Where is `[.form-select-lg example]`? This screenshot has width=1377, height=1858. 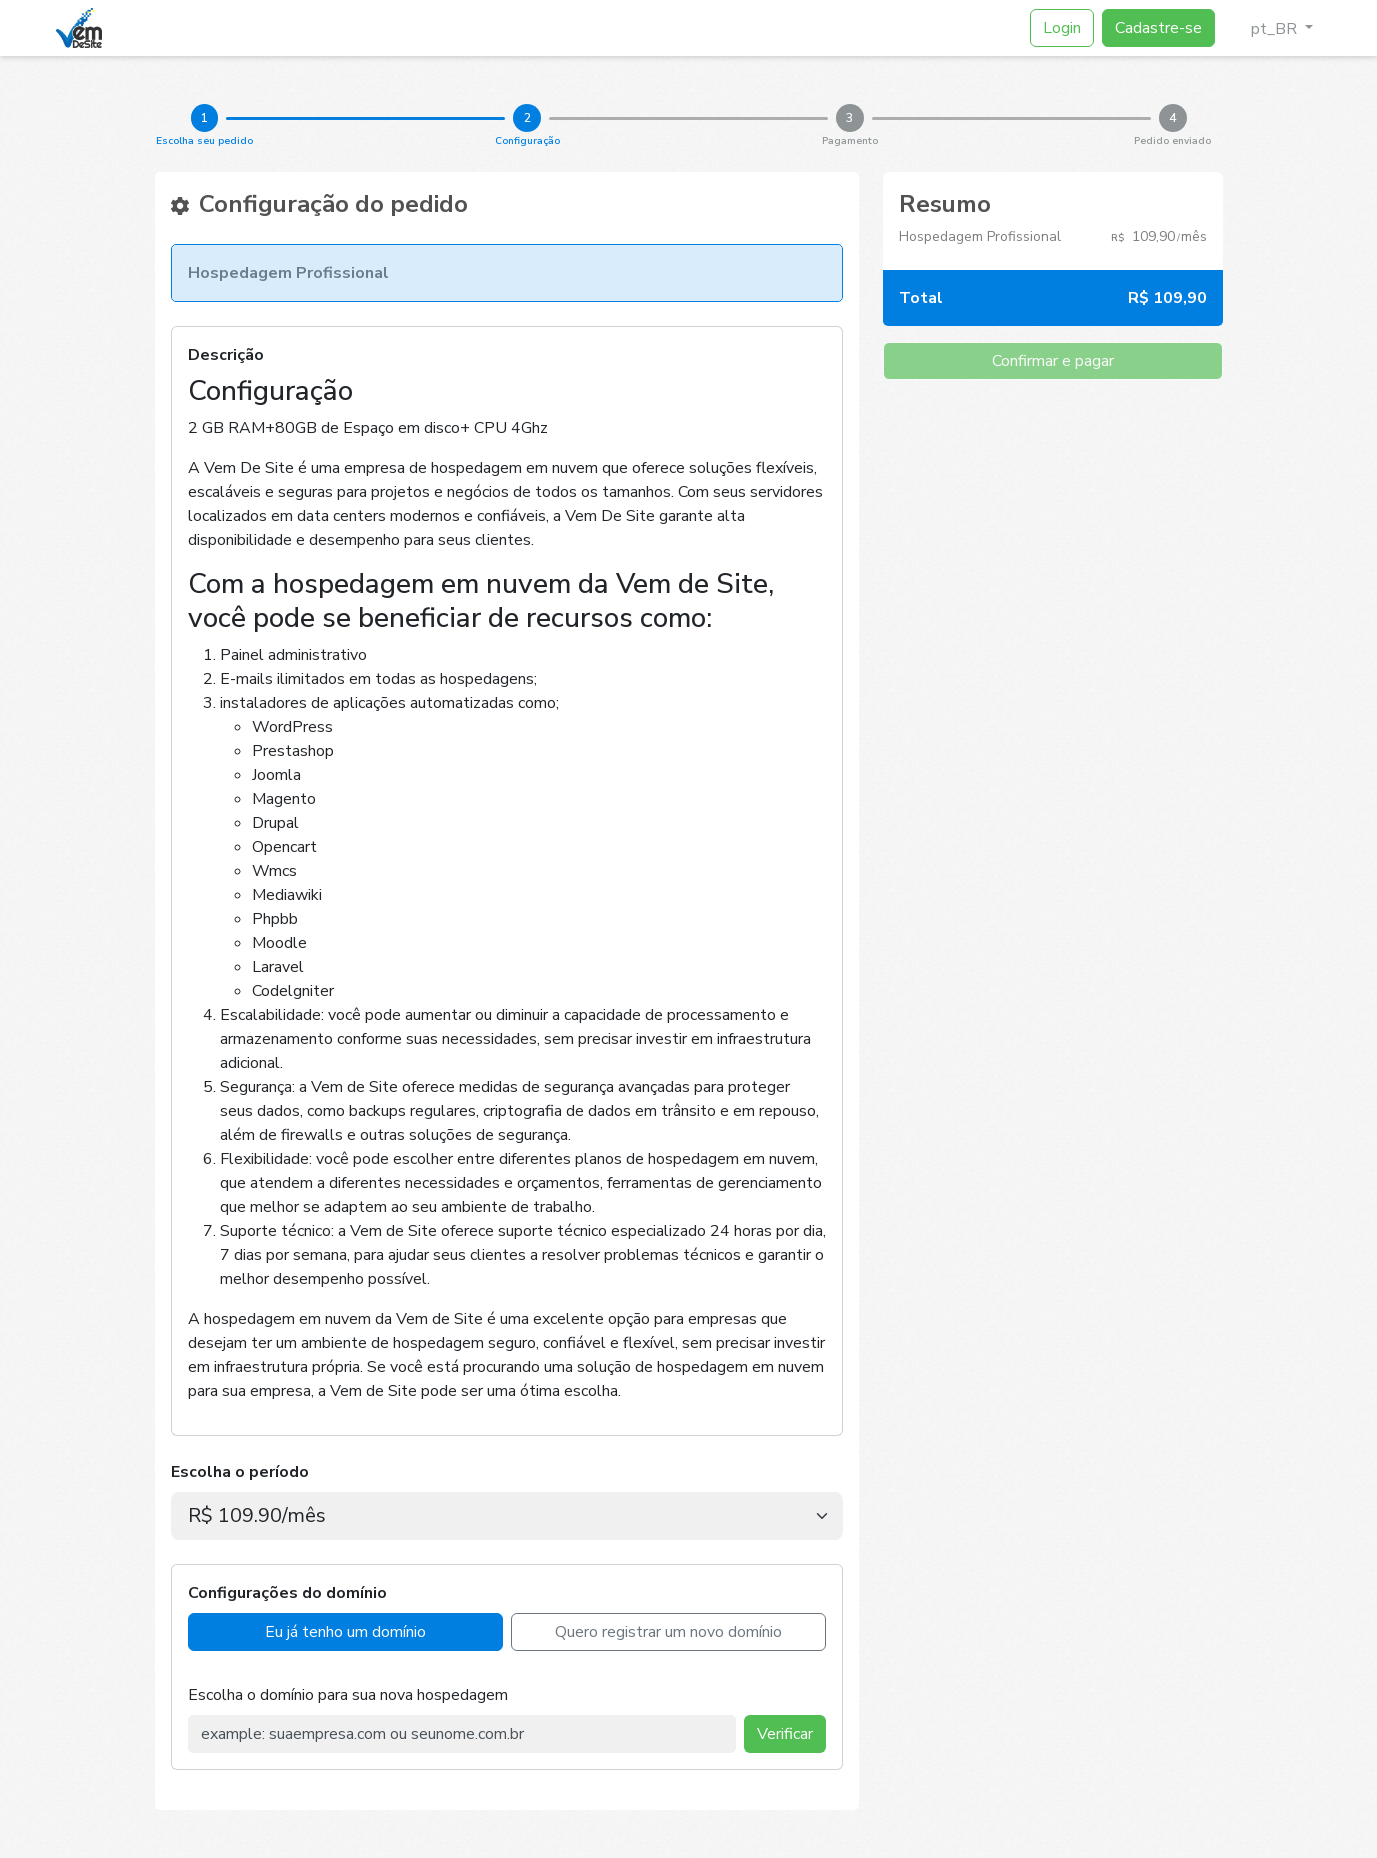 [.form-select-lg example] is located at coordinates (507, 1516).